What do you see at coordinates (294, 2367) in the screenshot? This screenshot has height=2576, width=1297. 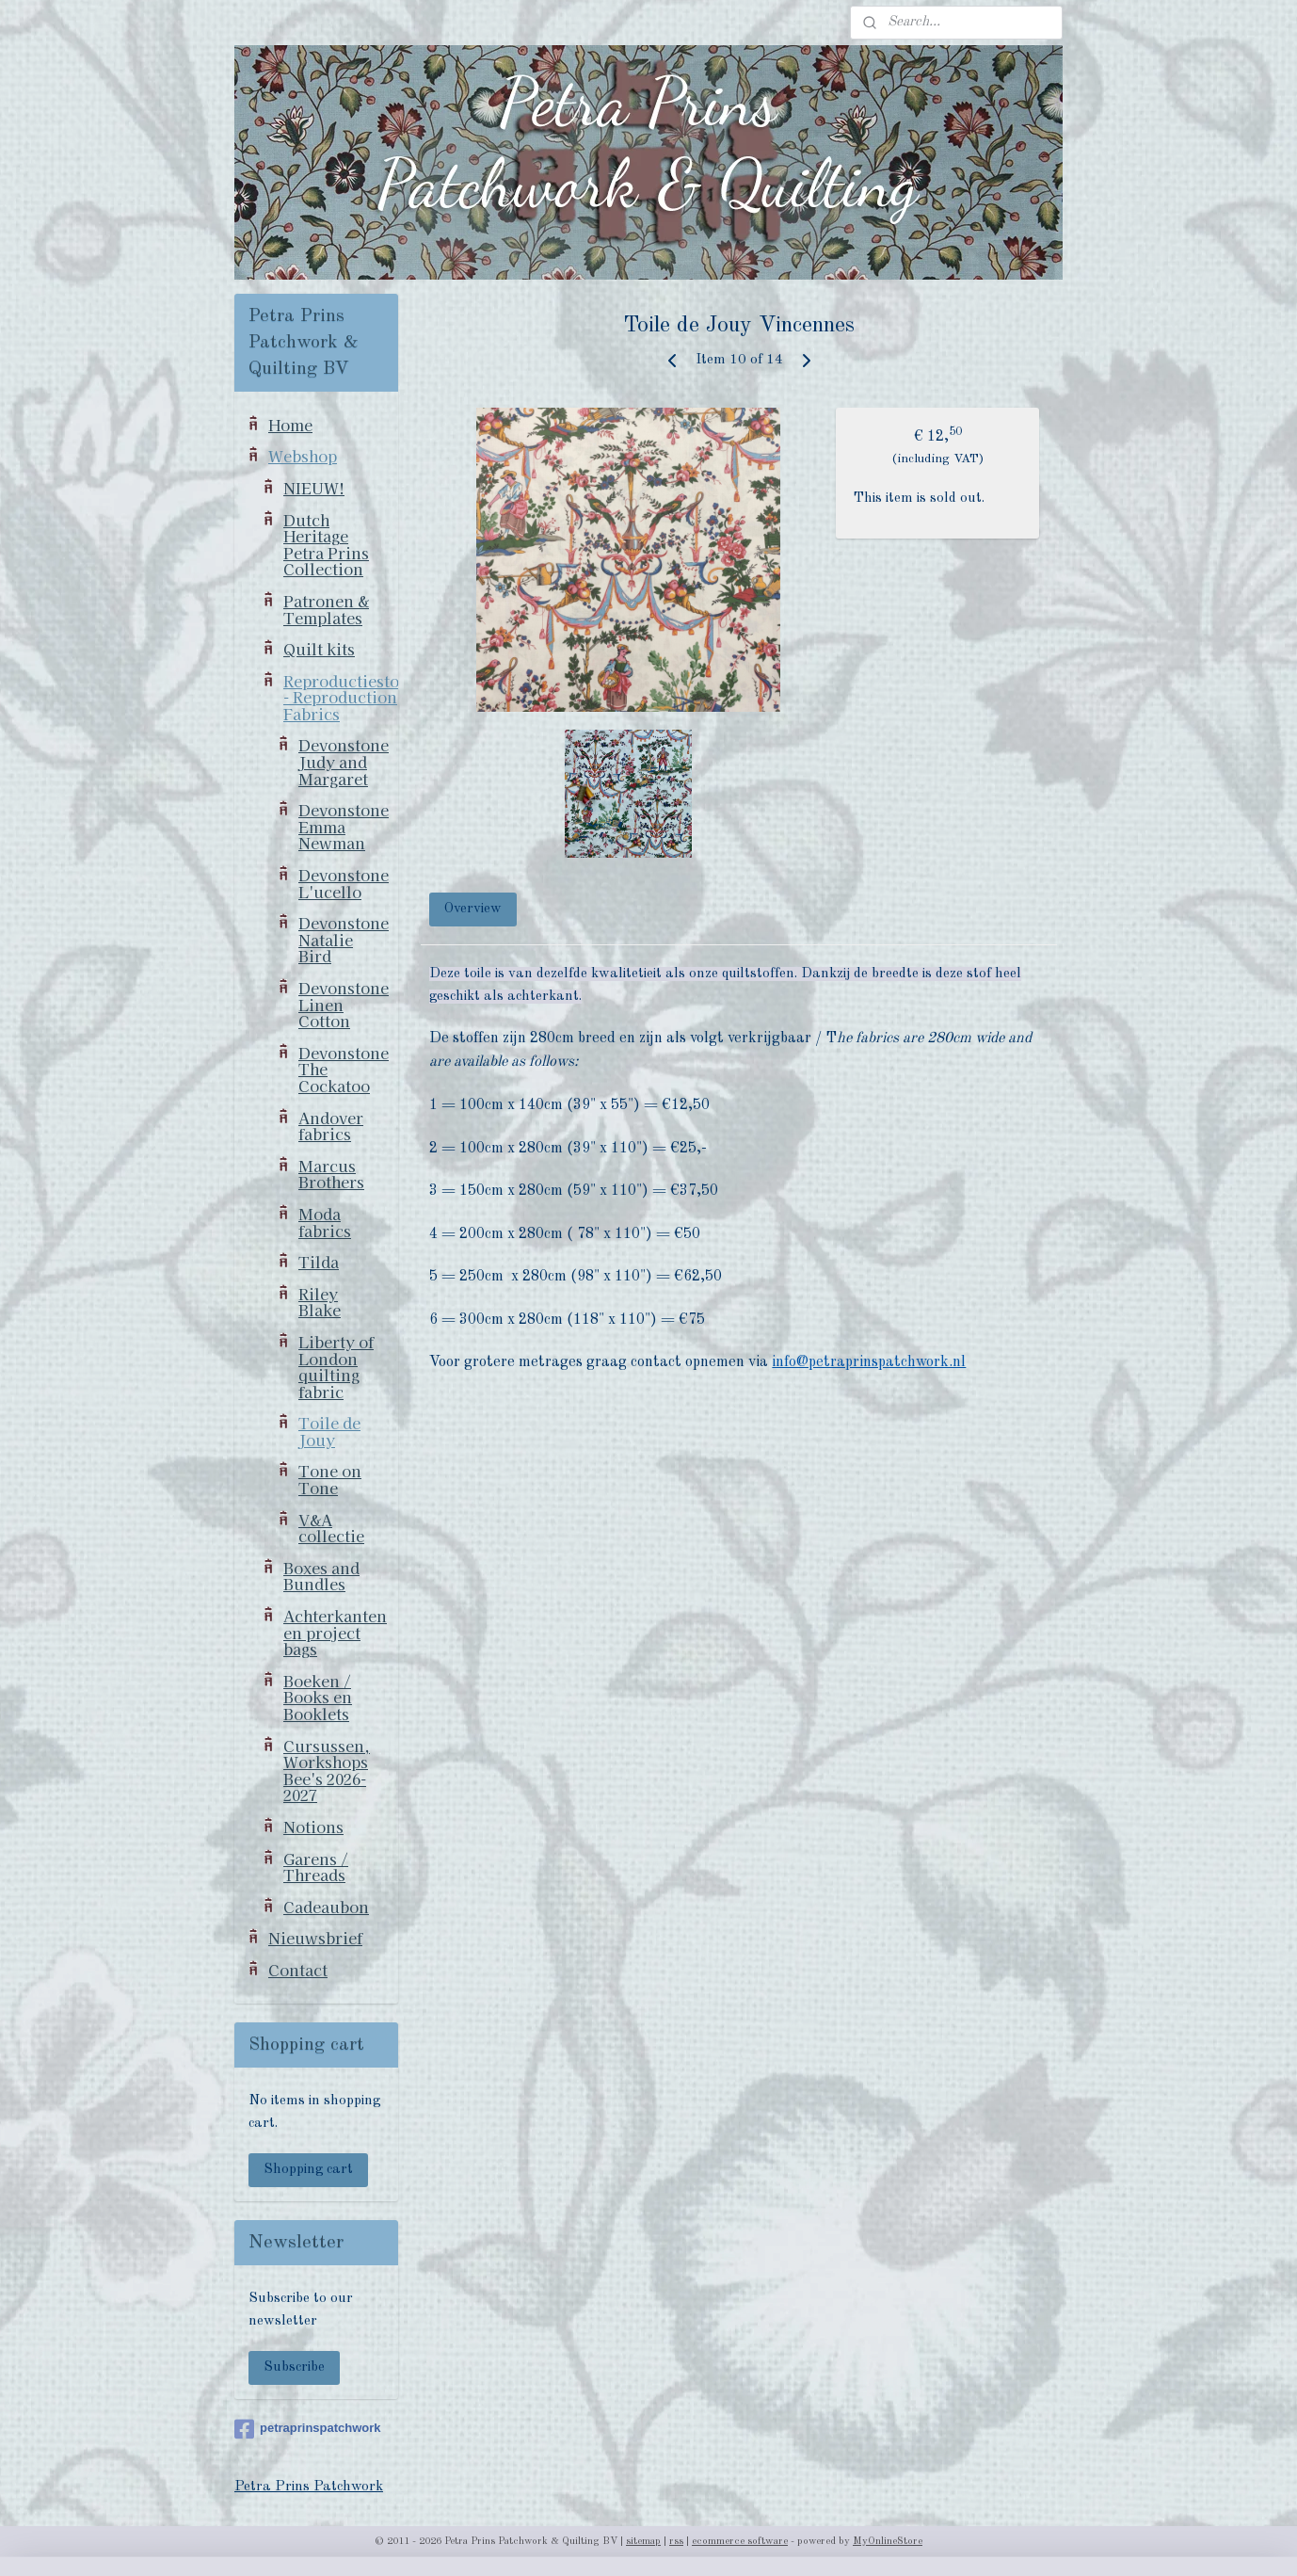 I see `Subscribe` at bounding box center [294, 2367].